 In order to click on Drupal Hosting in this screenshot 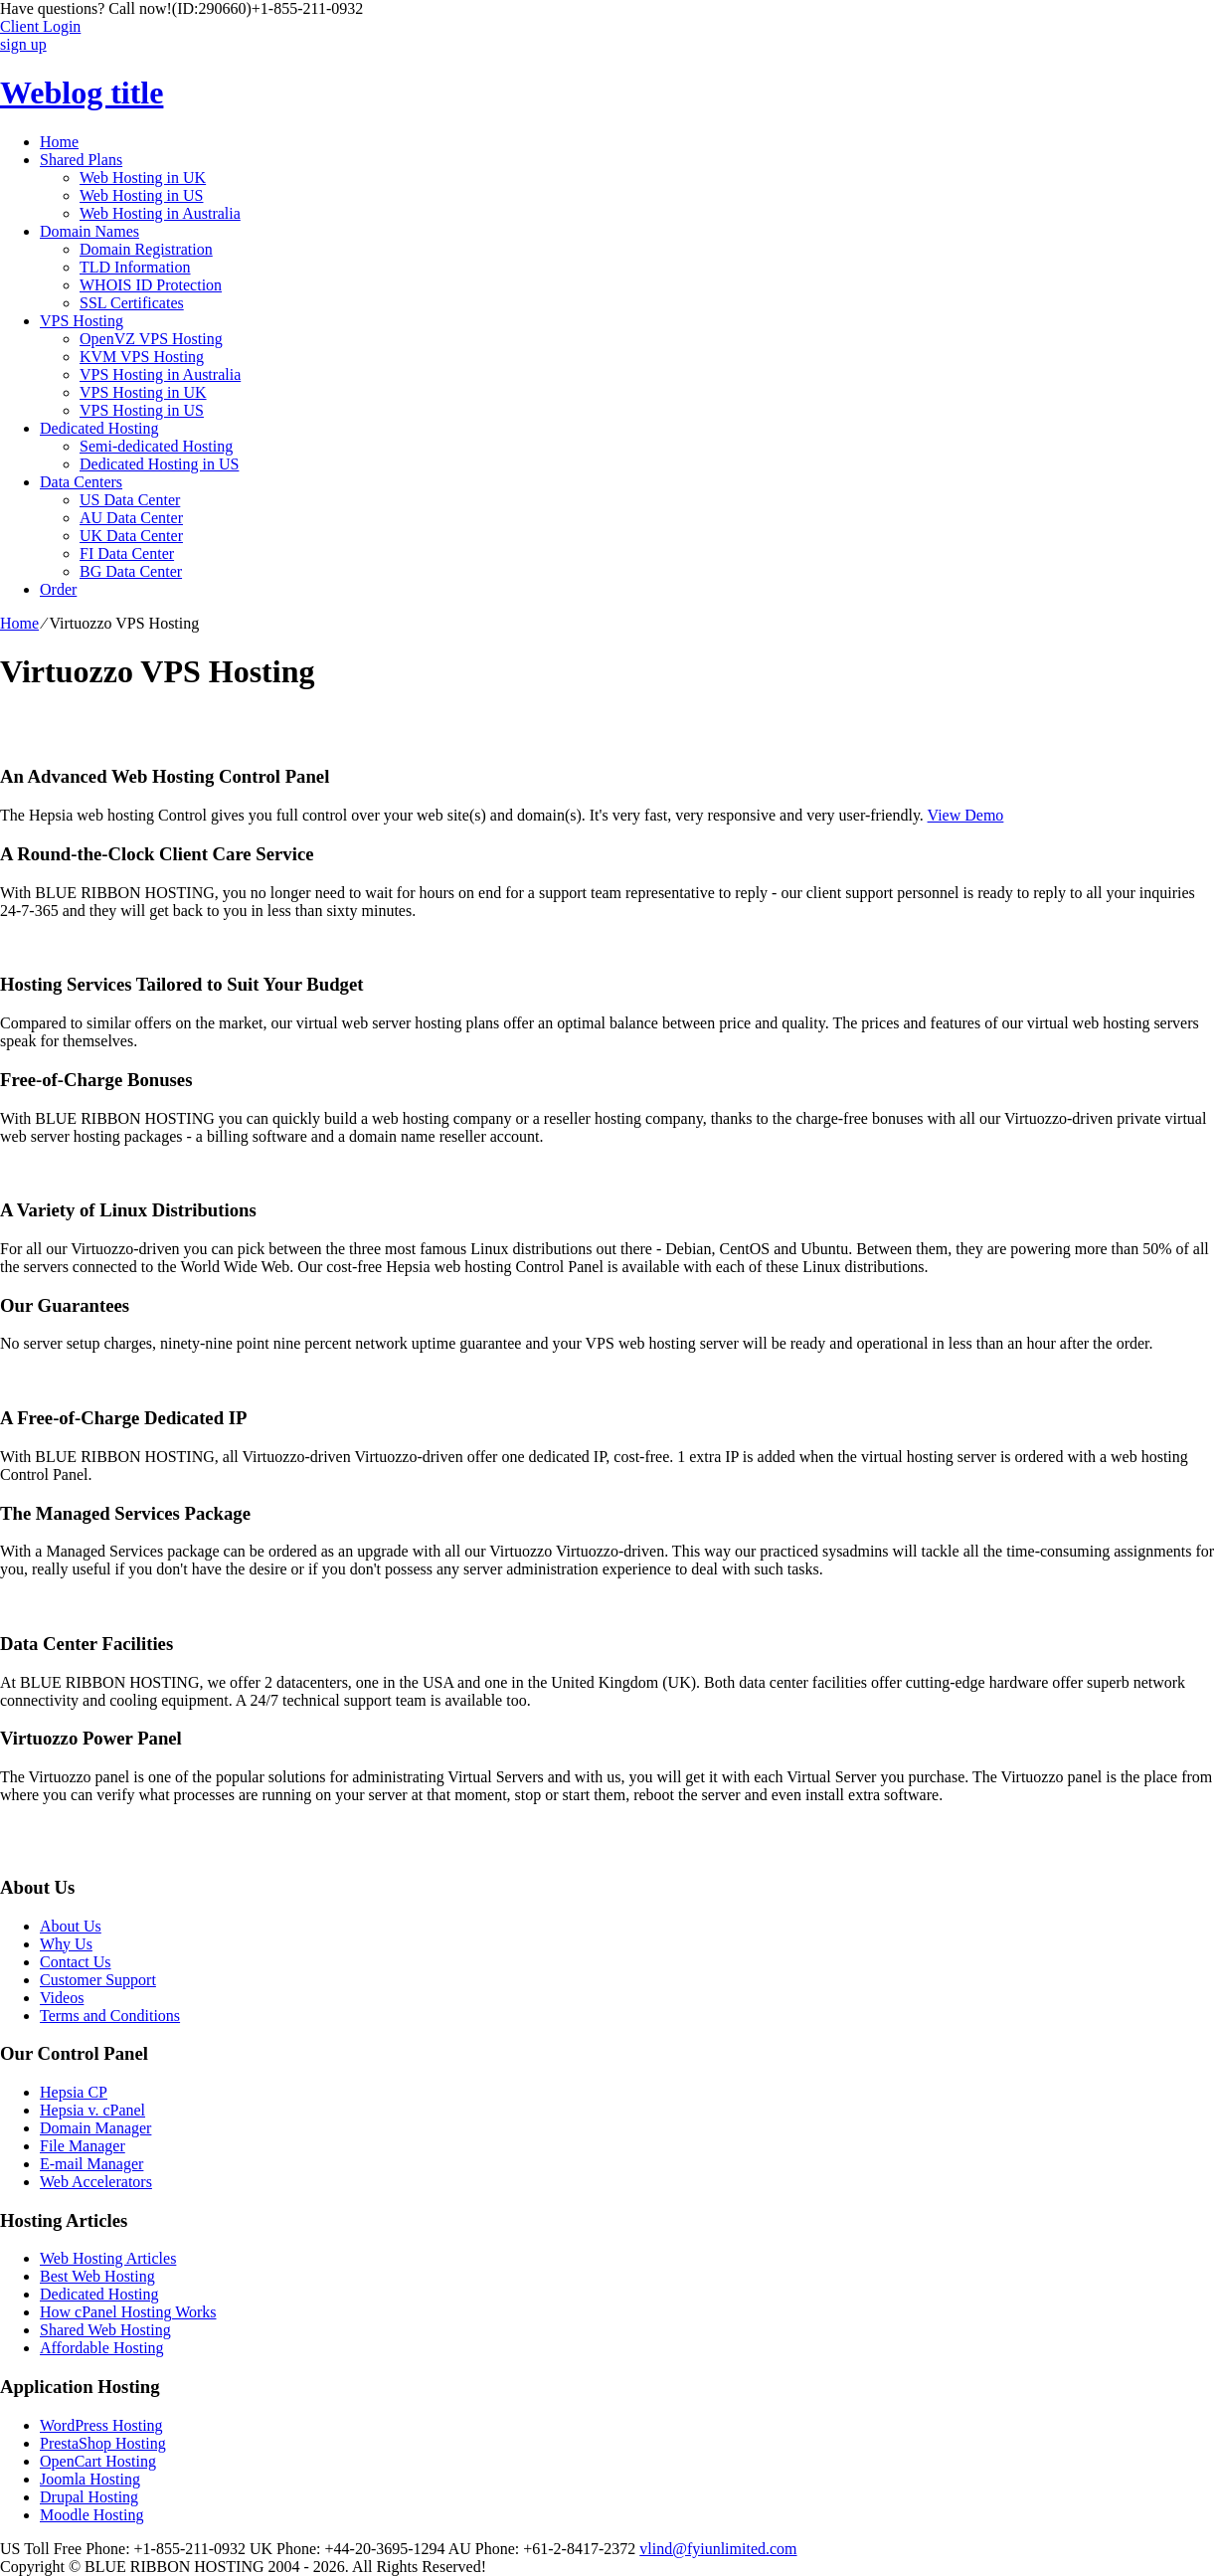, I will do `click(89, 2496)`.